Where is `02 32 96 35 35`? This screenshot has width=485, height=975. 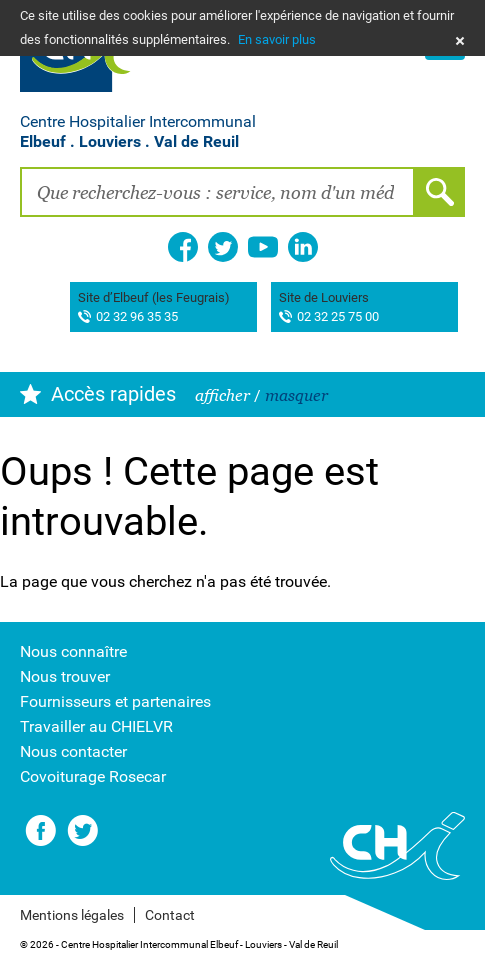 02 32 96 35 35 is located at coordinates (137, 317).